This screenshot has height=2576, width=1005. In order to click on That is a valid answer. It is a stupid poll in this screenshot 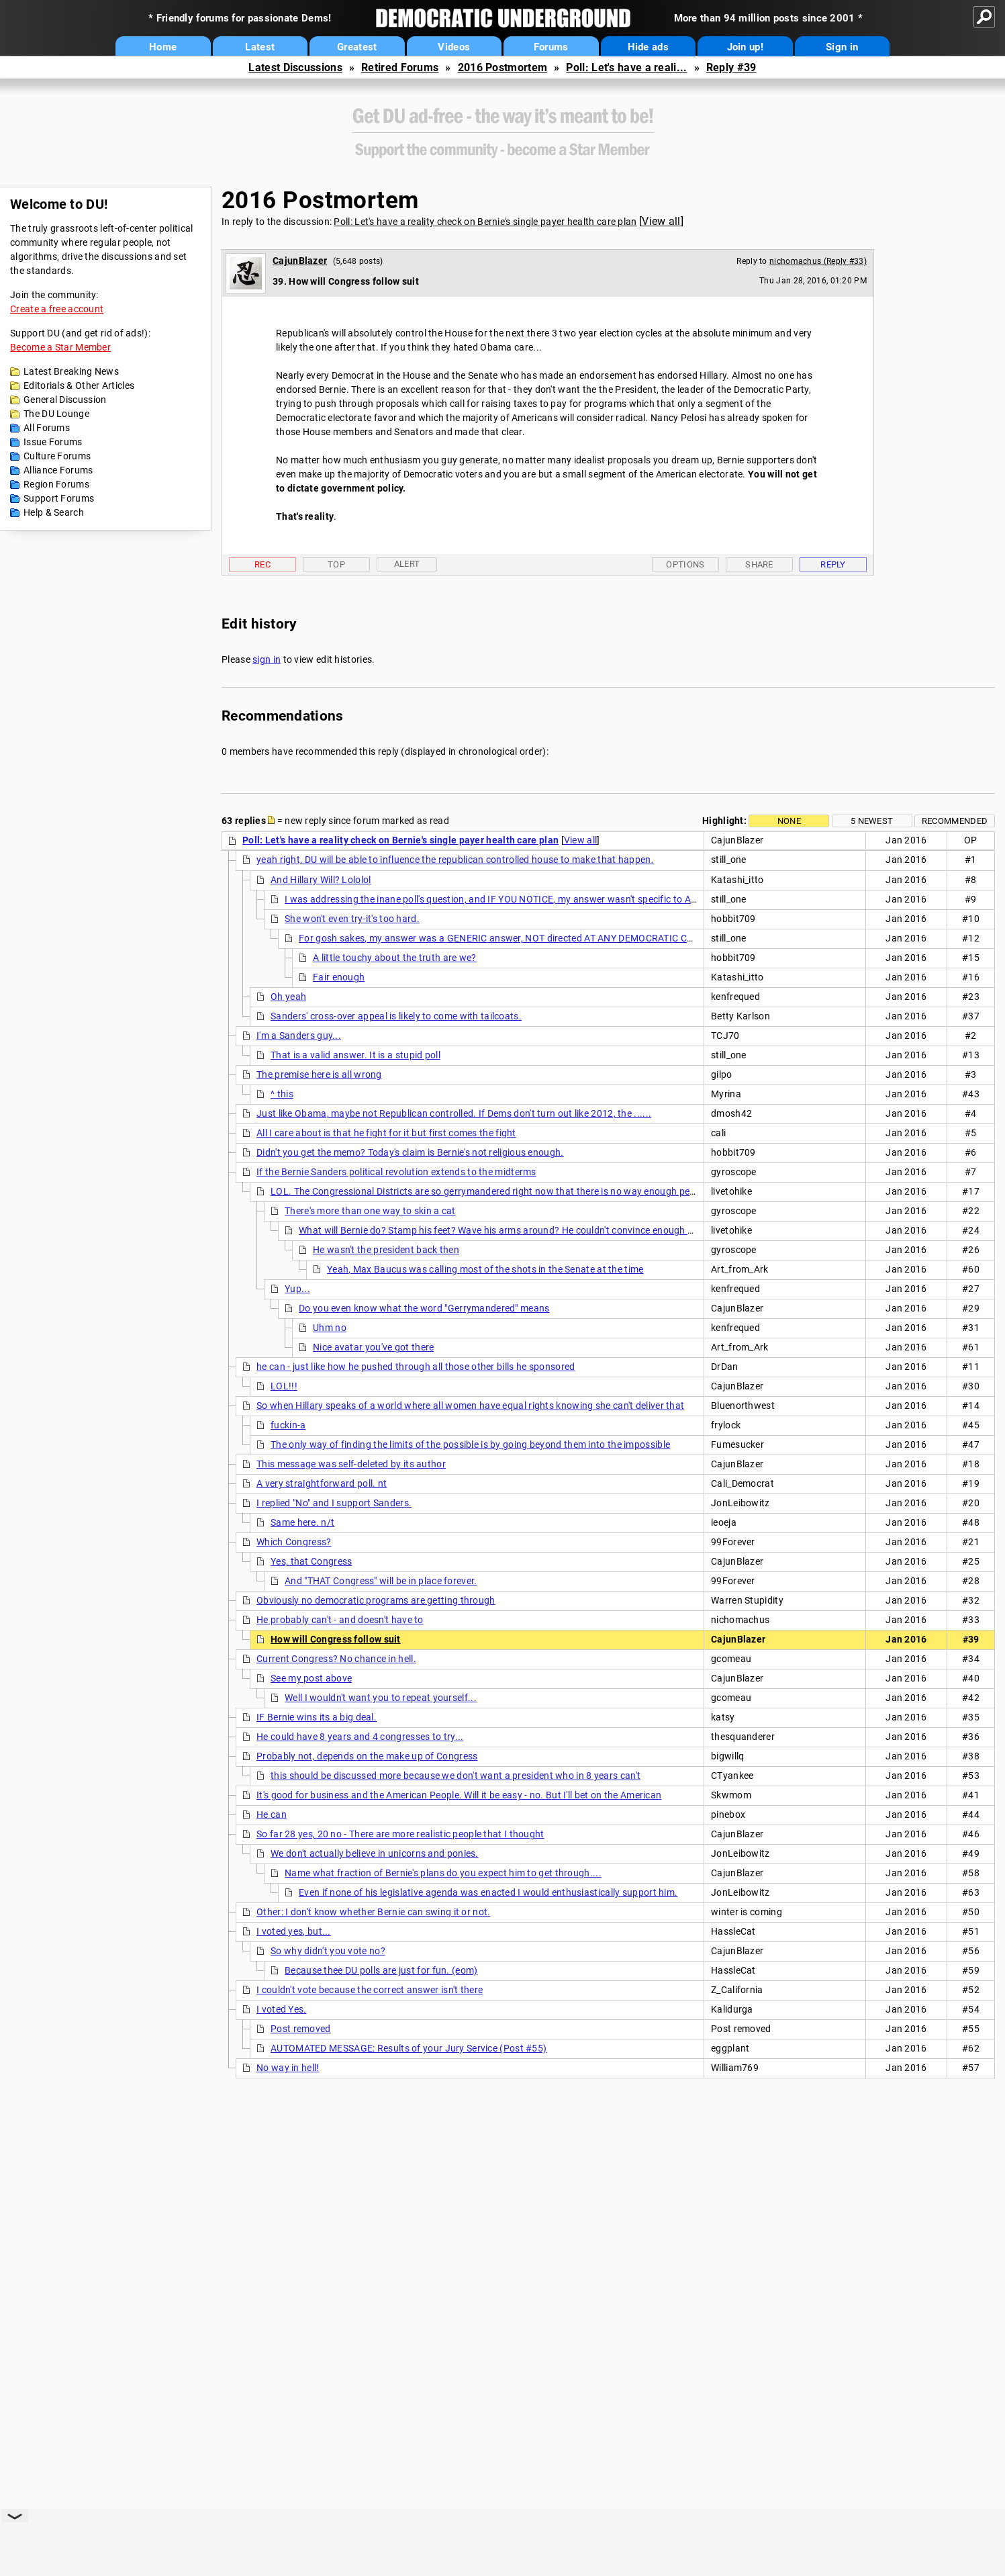, I will do `click(355, 1055)`.